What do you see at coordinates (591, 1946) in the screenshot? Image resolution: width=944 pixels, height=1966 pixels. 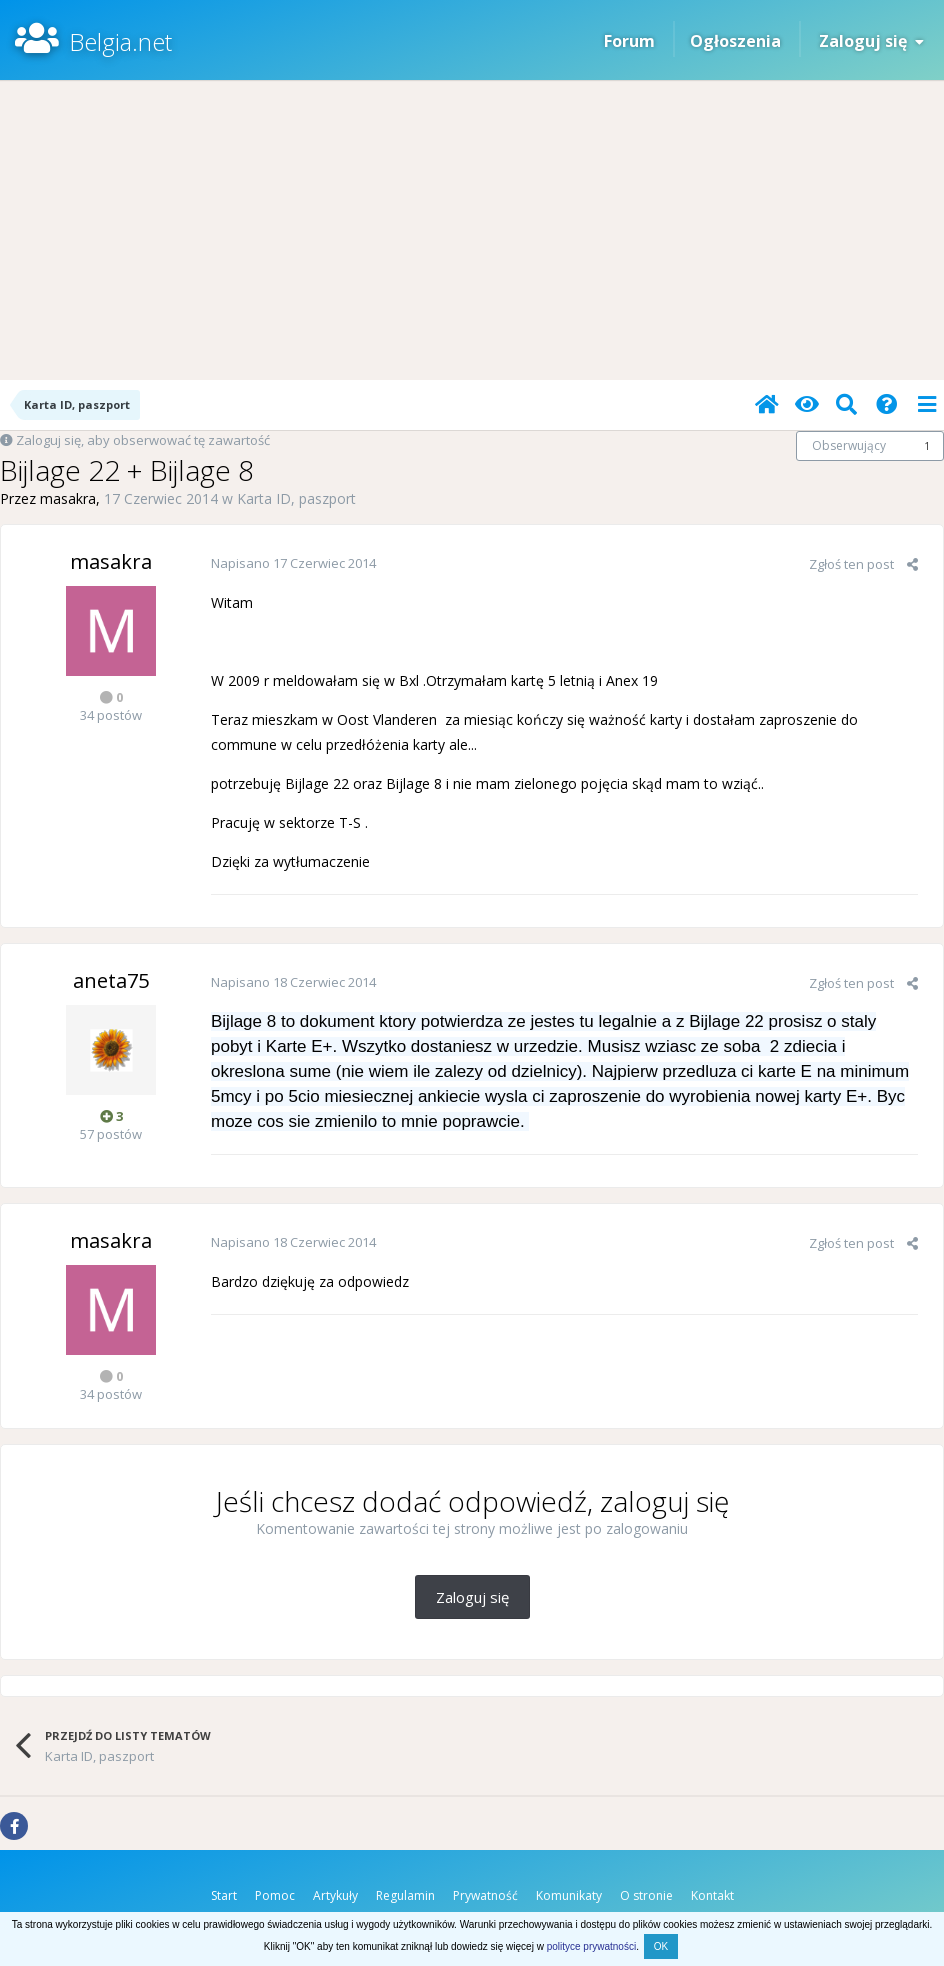 I see `polityce prywatności` at bounding box center [591, 1946].